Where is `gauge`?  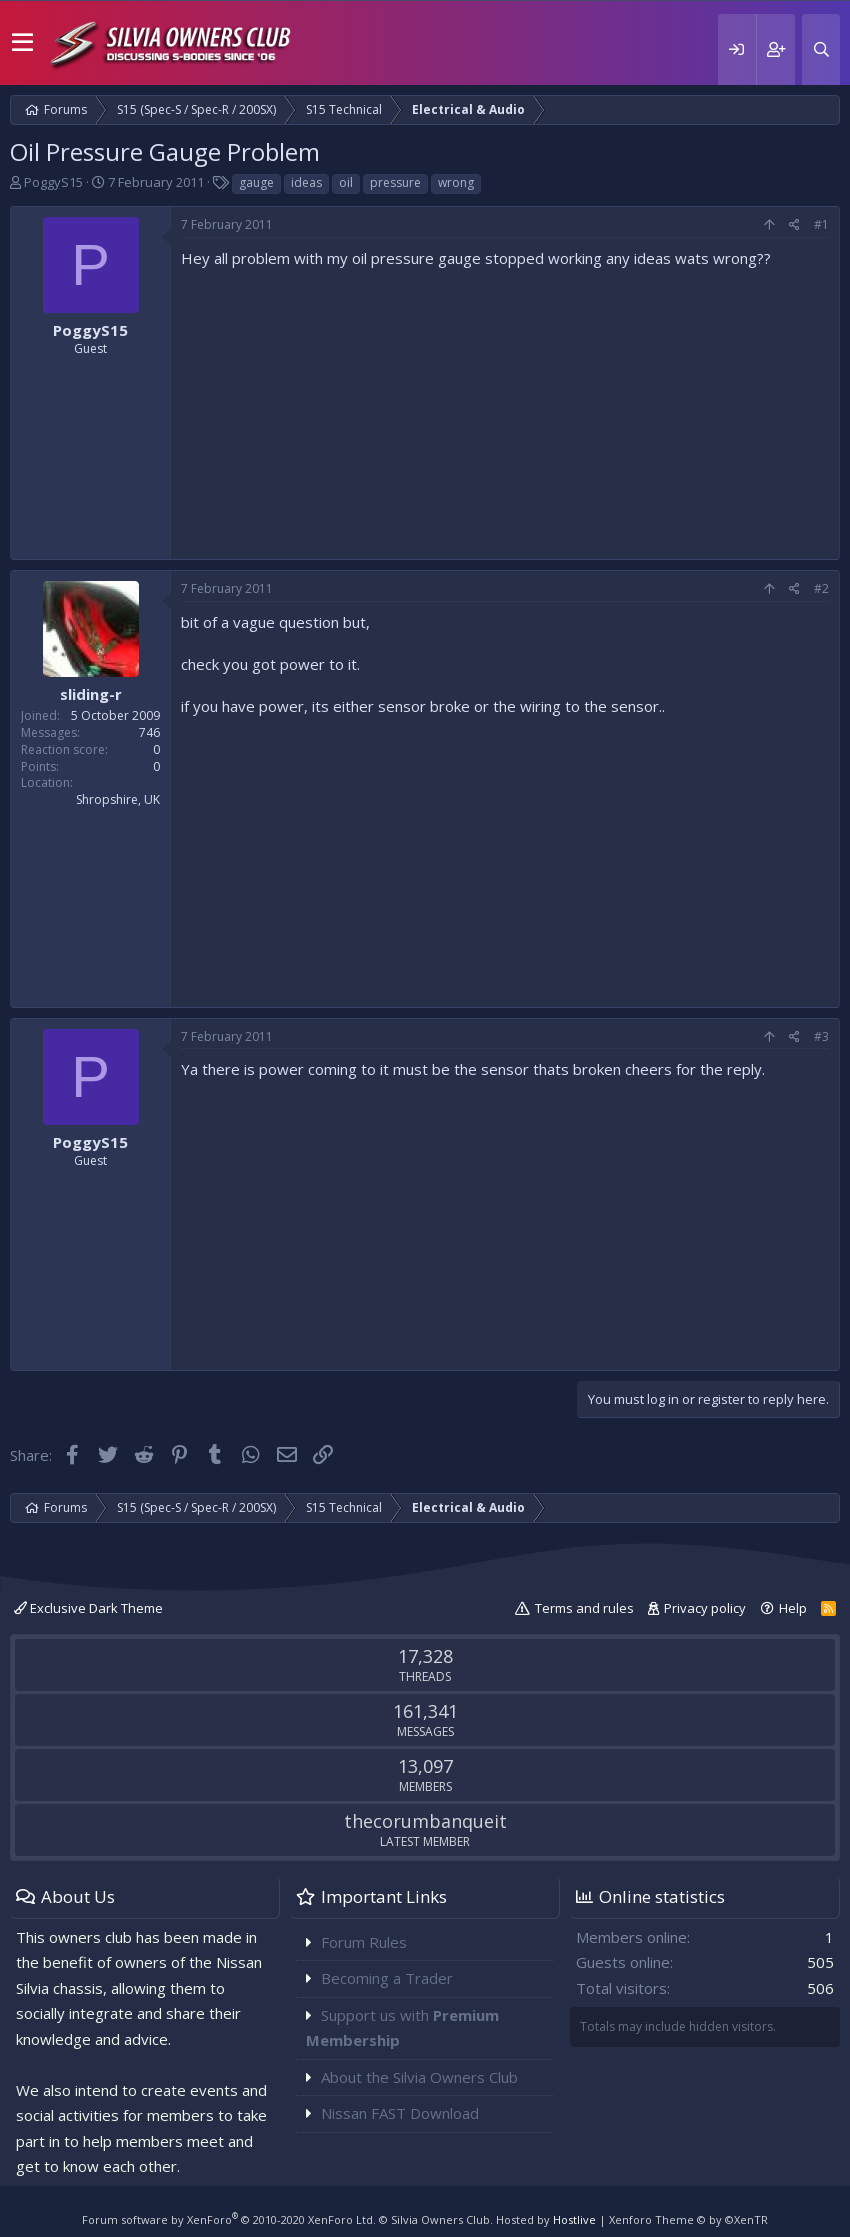 gauge is located at coordinates (256, 182).